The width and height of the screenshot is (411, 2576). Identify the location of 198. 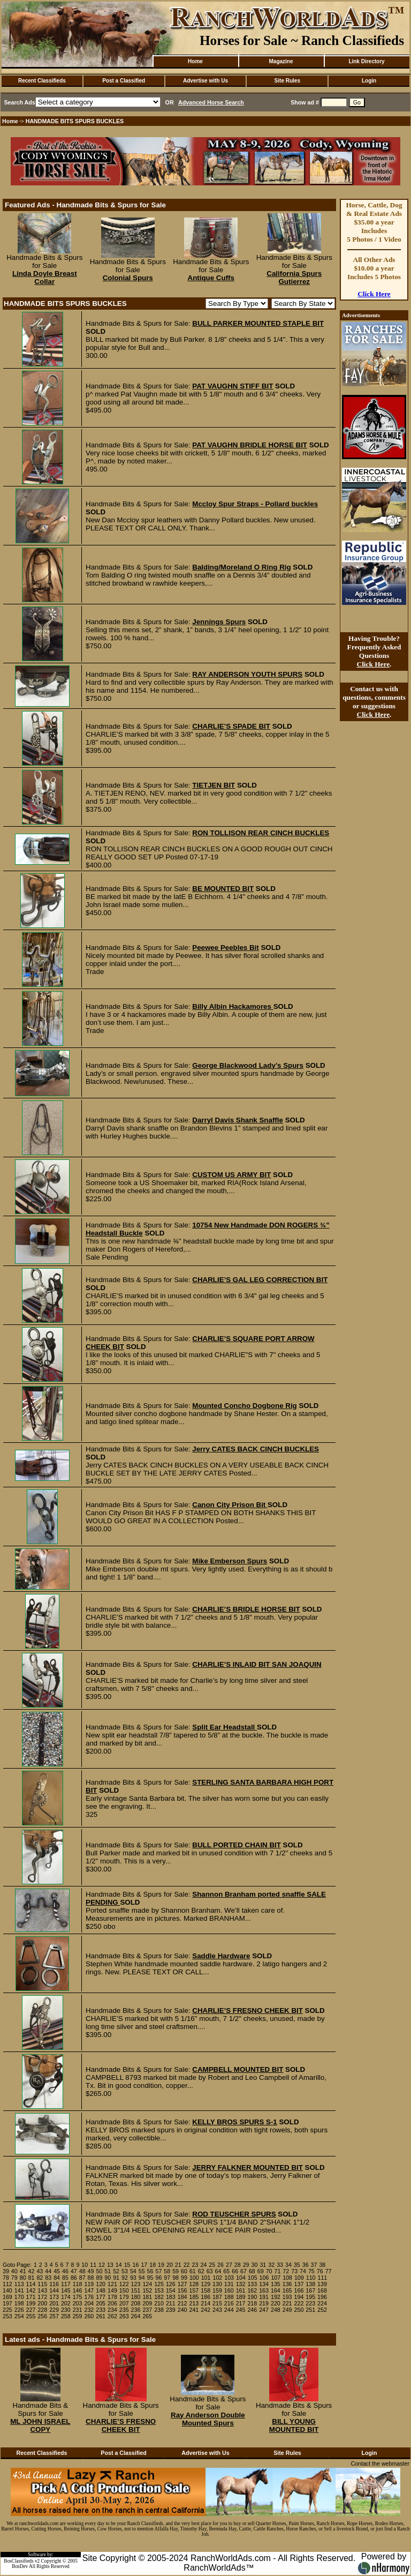
(19, 2303).